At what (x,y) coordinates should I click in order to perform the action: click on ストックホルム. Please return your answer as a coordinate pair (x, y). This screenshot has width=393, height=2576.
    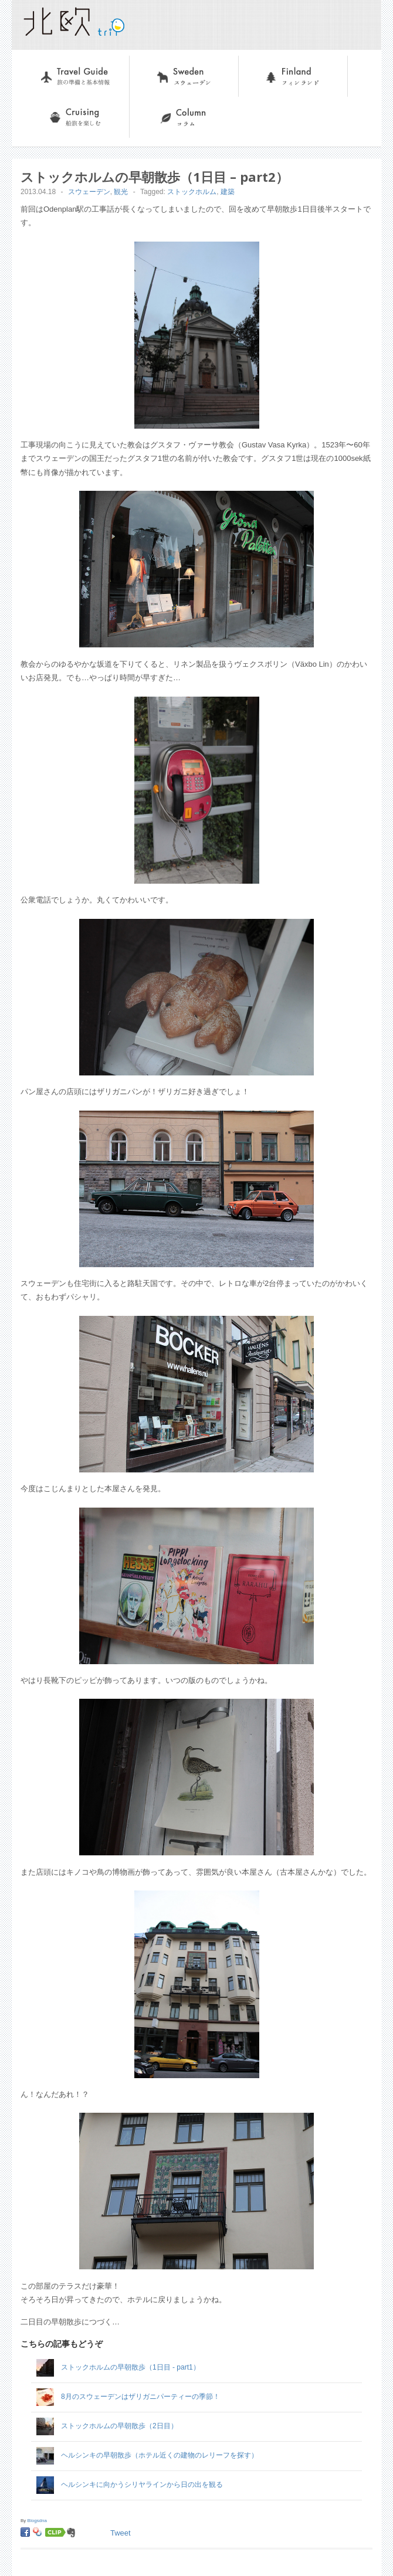
    Looking at the image, I should click on (191, 192).